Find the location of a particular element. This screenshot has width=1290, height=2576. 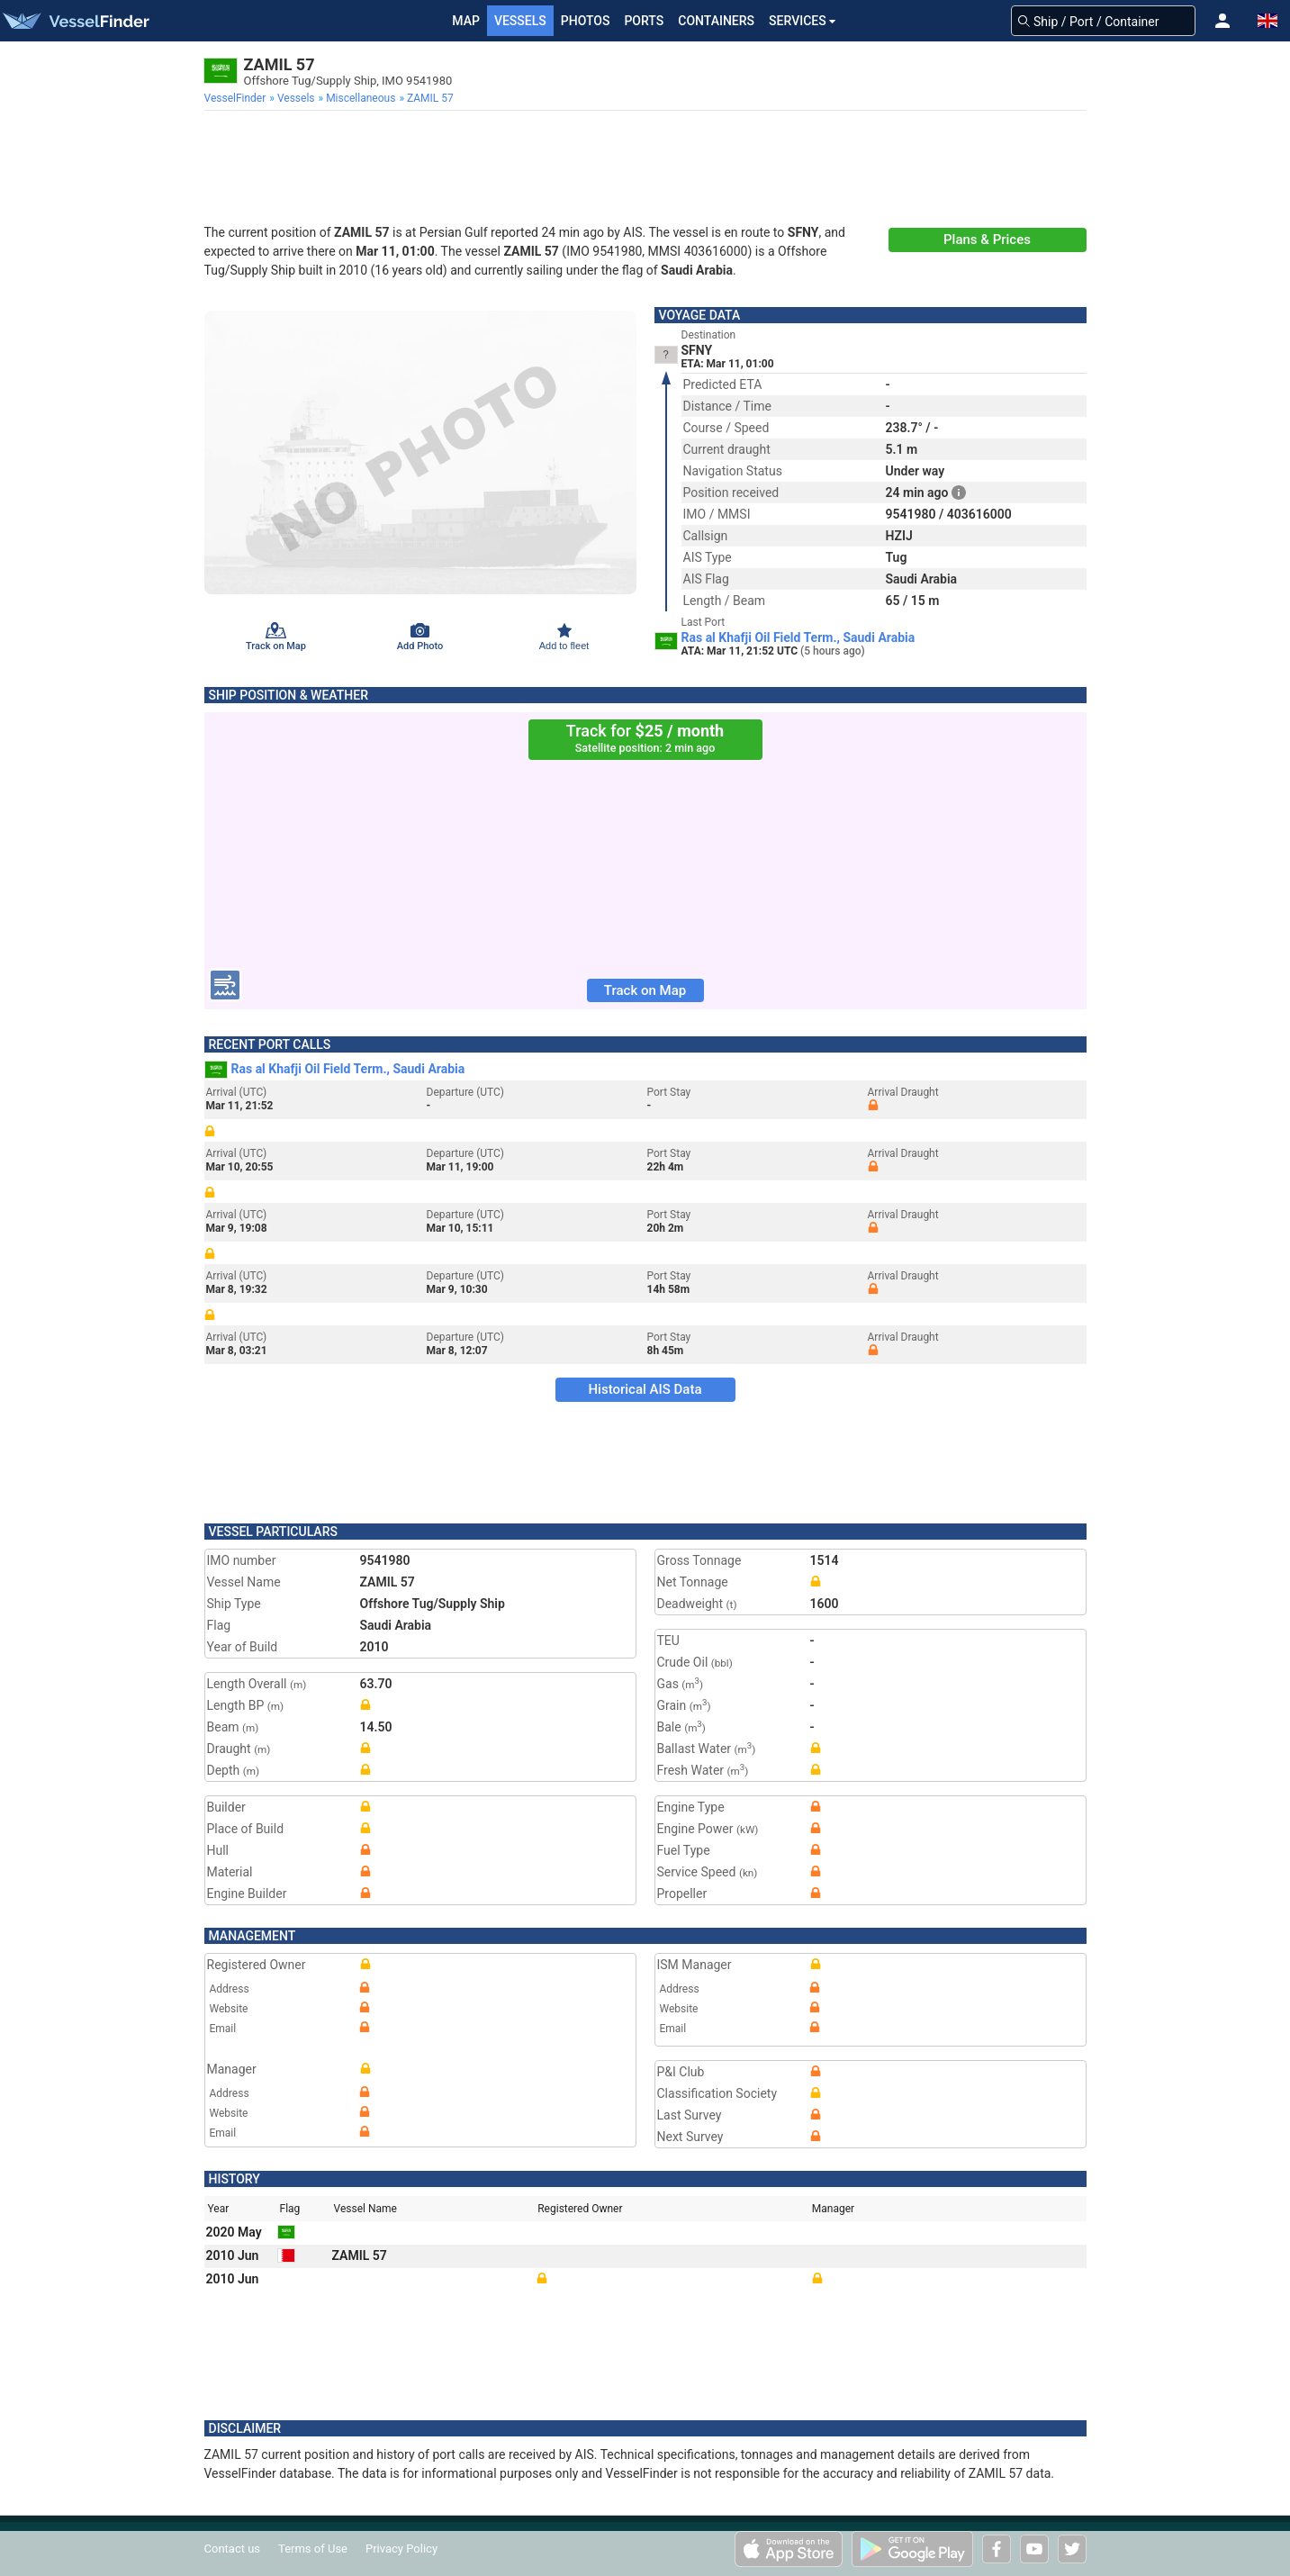

Ras al Khafji Oil Field Term., Saudi Arabia is located at coordinates (798, 637).